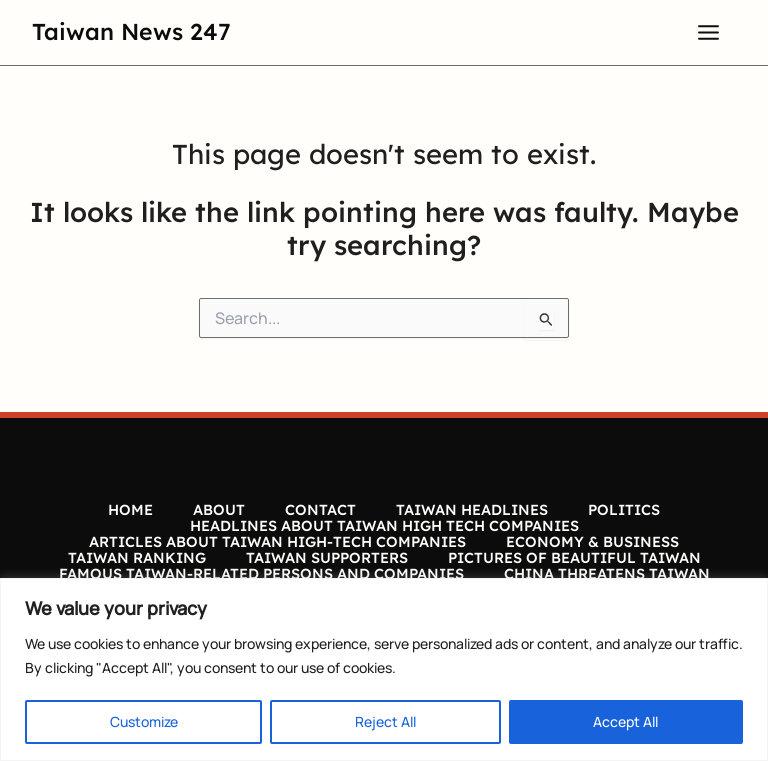 This screenshot has width=768, height=761. I want to click on FAMOUS TAIWAN-RELATED PERSONS AND COMPANIES, so click(261, 574).